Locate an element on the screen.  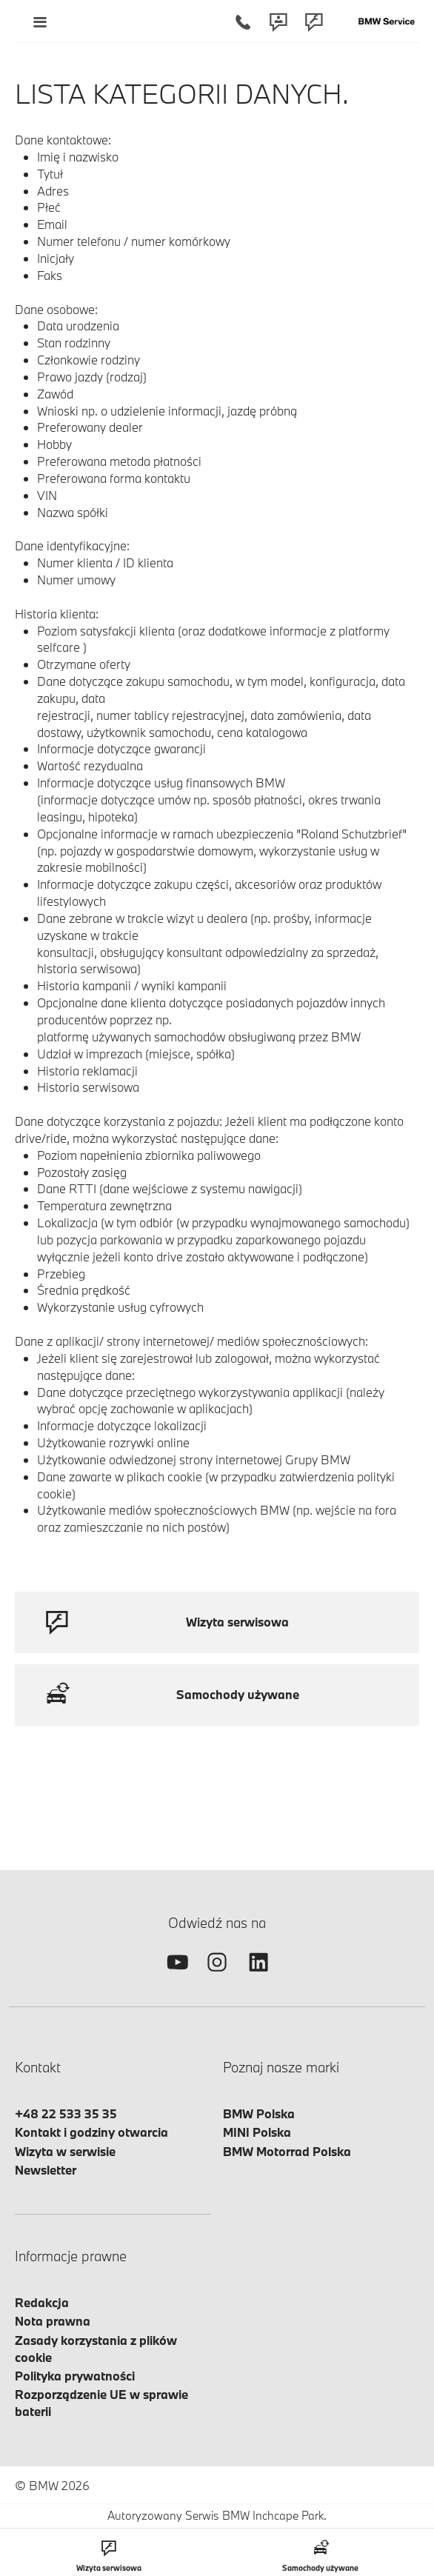
BMW Polska is located at coordinates (259, 2113).